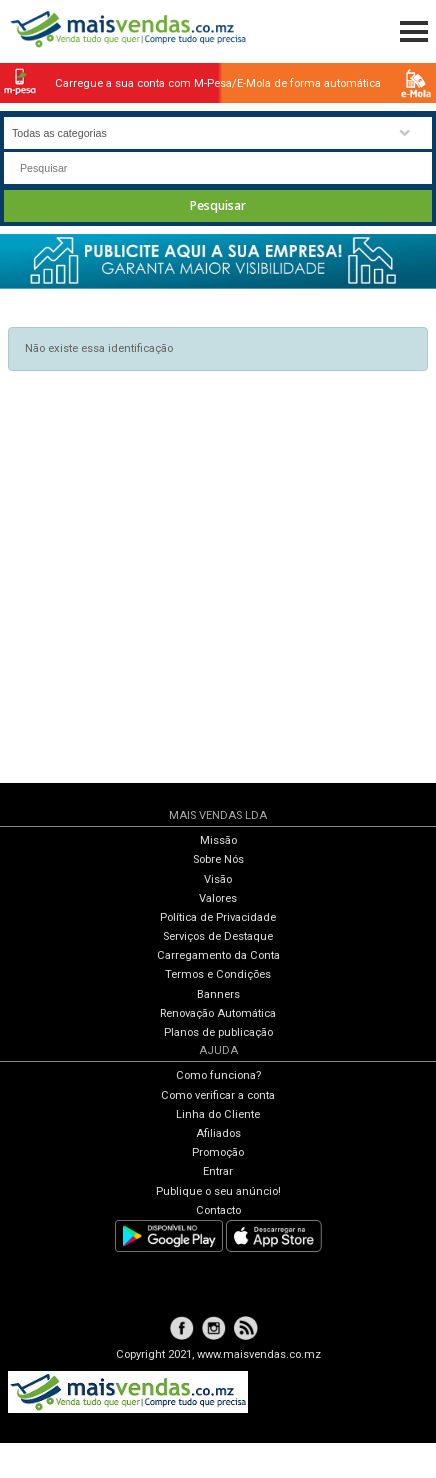 The image size is (436, 1478). What do you see at coordinates (218, 840) in the screenshot?
I see `Missão` at bounding box center [218, 840].